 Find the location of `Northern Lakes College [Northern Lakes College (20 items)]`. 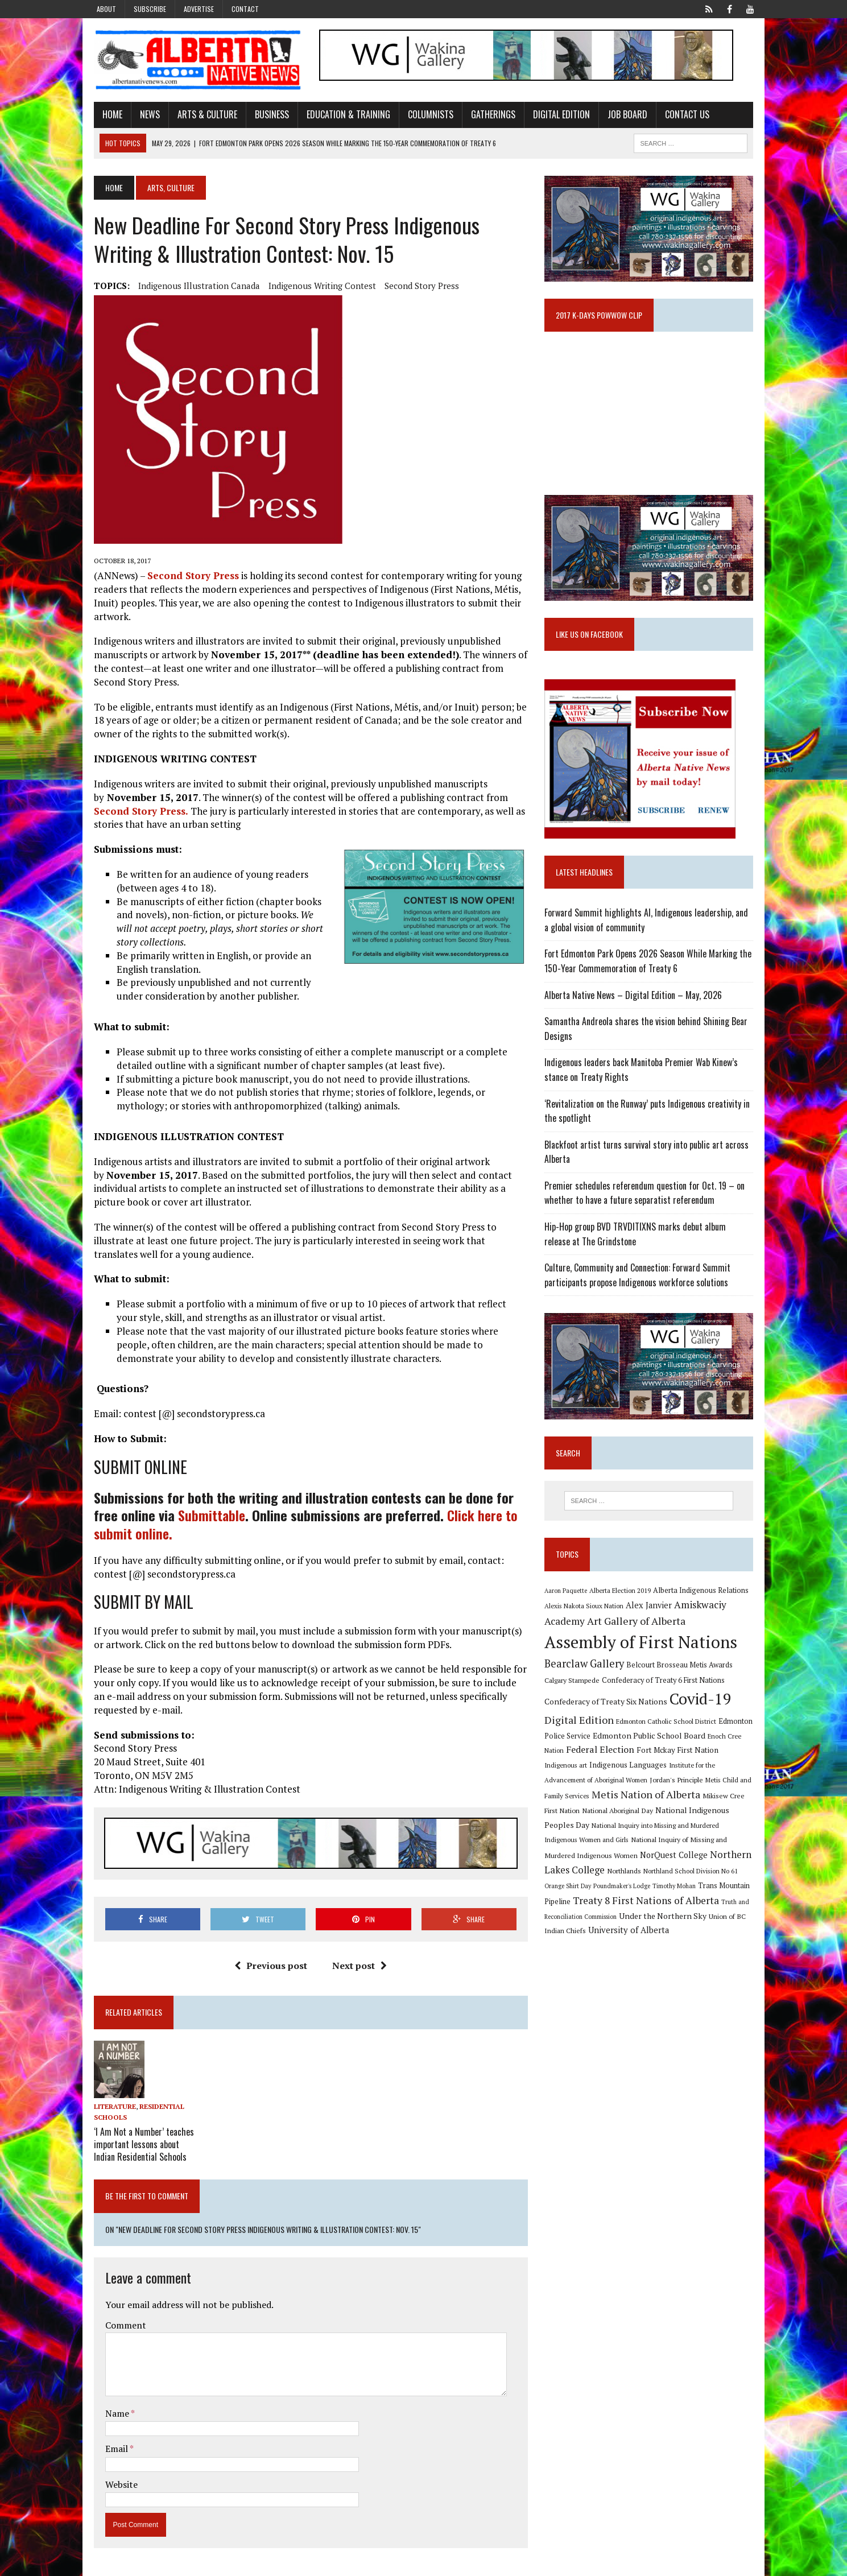

Northern Lakes College [Northern Lakes College (20 items)] is located at coordinates (669, 1863).